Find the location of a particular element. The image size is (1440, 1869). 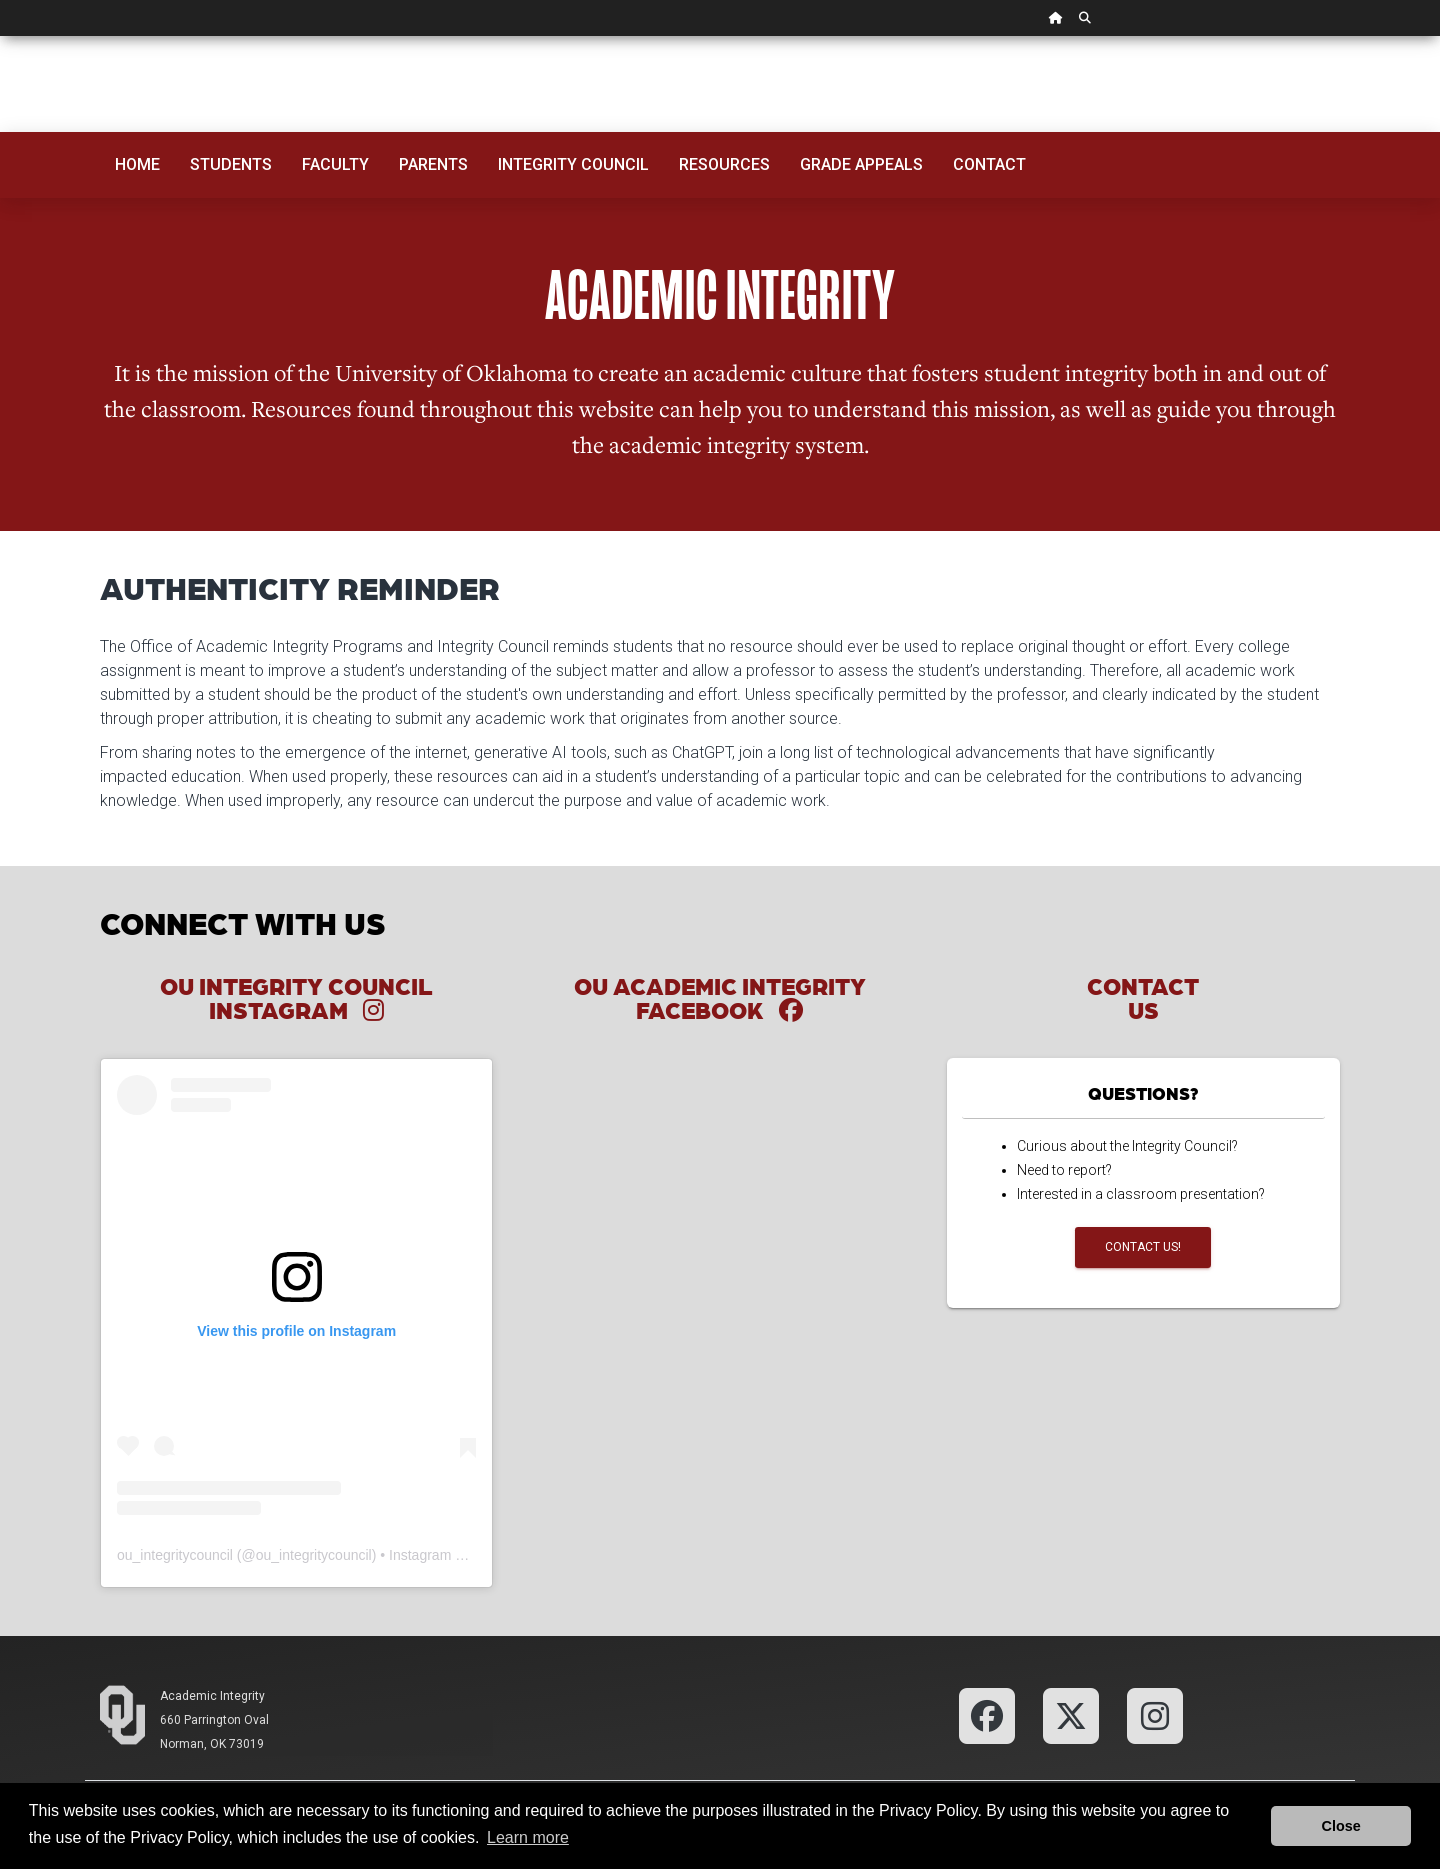

Close [button] is located at coordinates (1341, 1826).